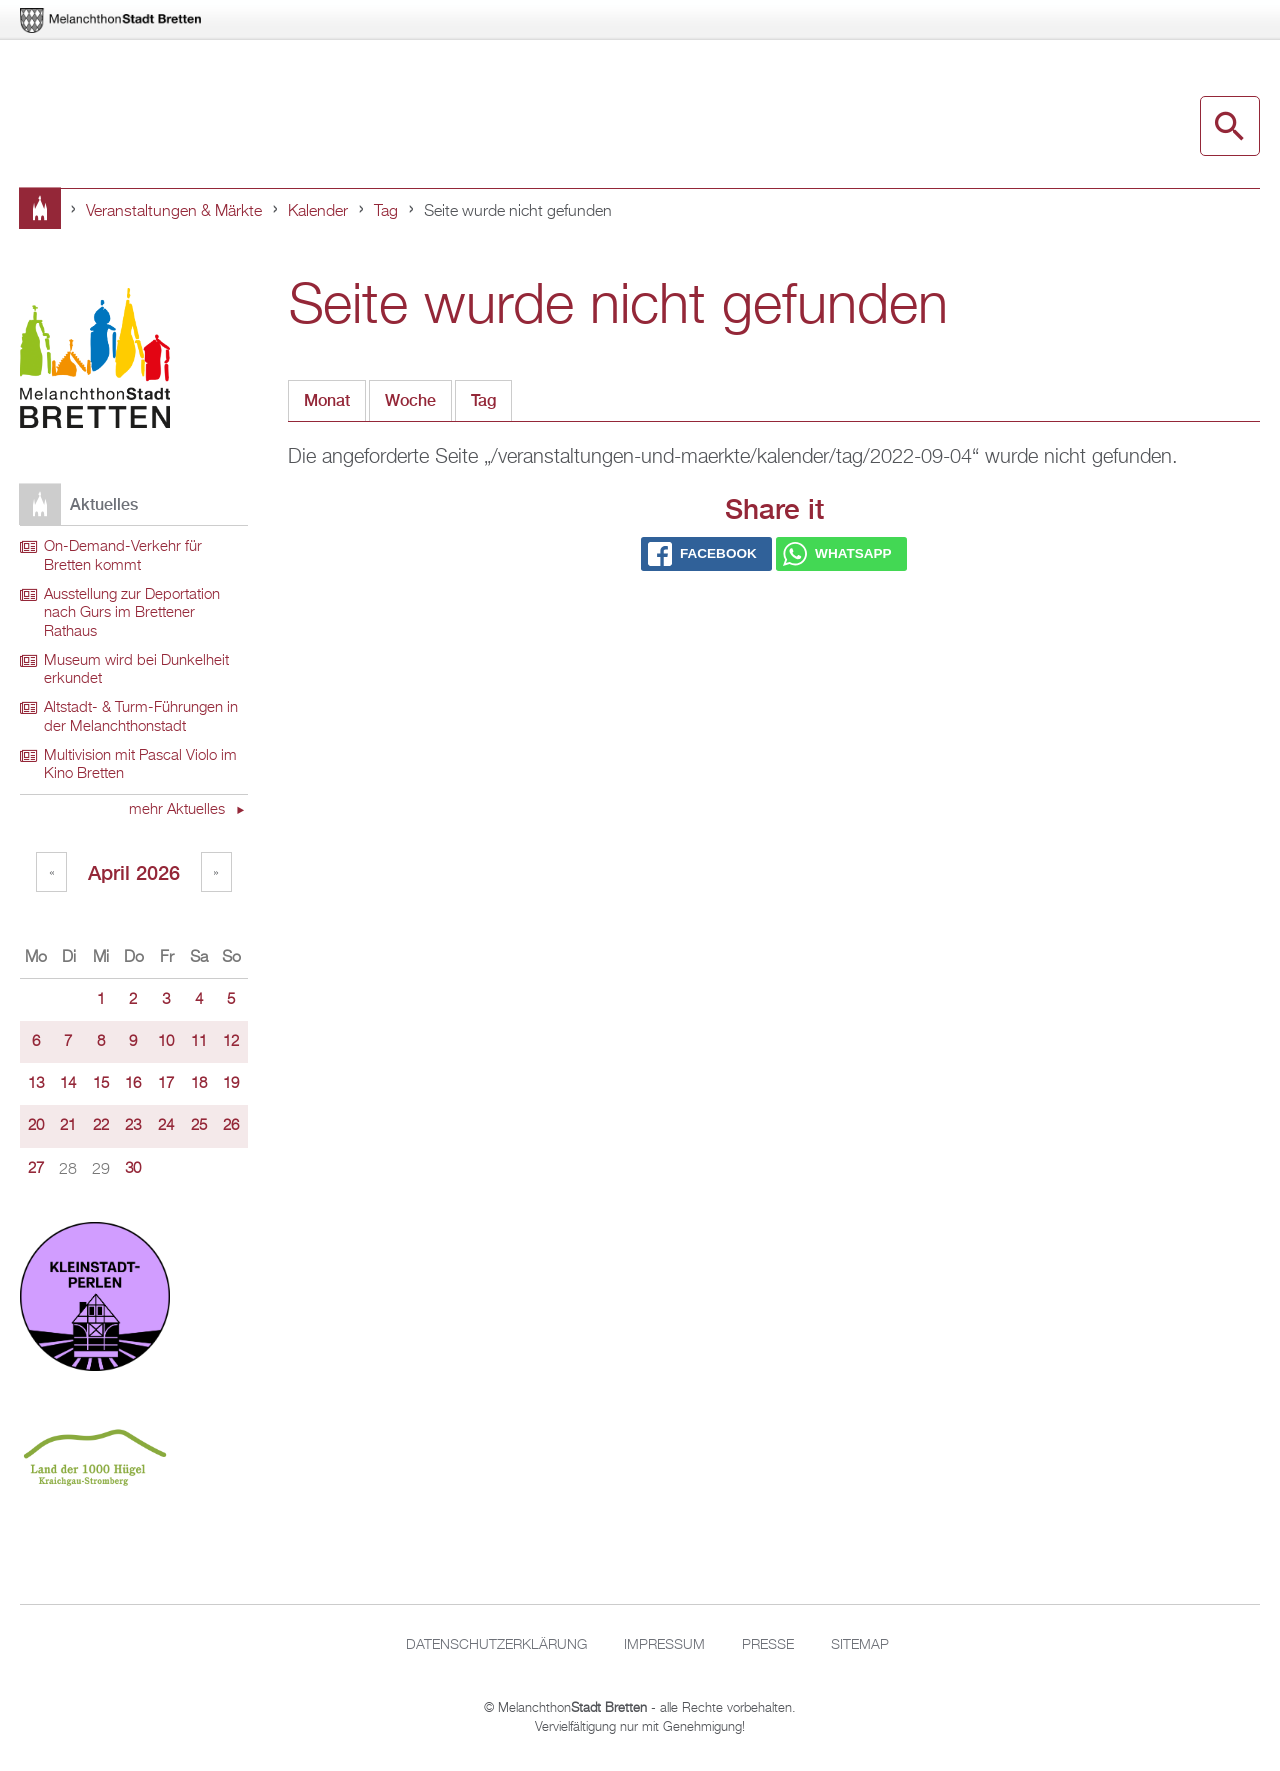  What do you see at coordinates (199, 1126) in the screenshot?
I see `25` at bounding box center [199, 1126].